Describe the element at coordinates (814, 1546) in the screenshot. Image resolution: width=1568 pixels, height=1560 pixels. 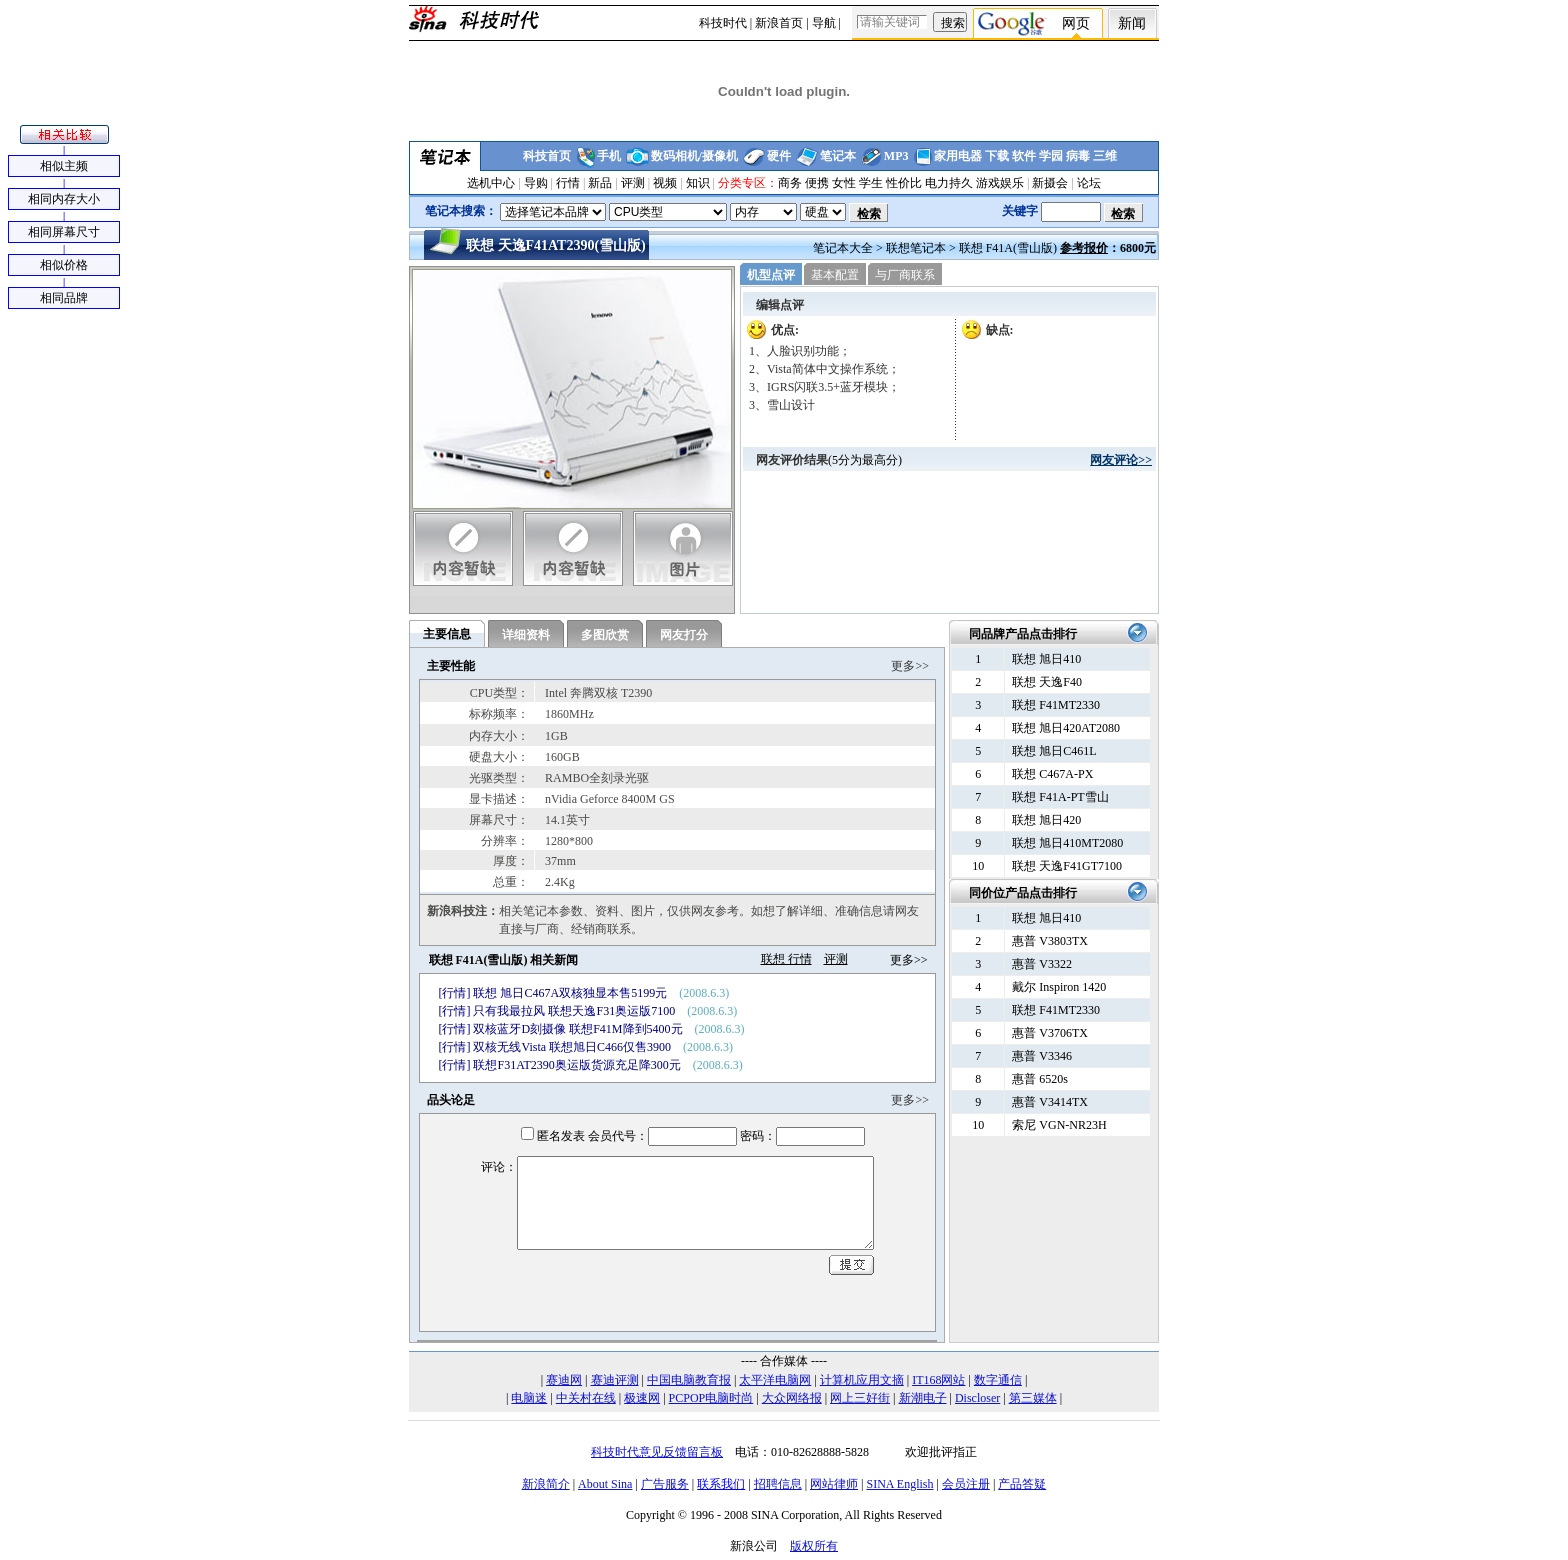
I see `版权所有` at that location.